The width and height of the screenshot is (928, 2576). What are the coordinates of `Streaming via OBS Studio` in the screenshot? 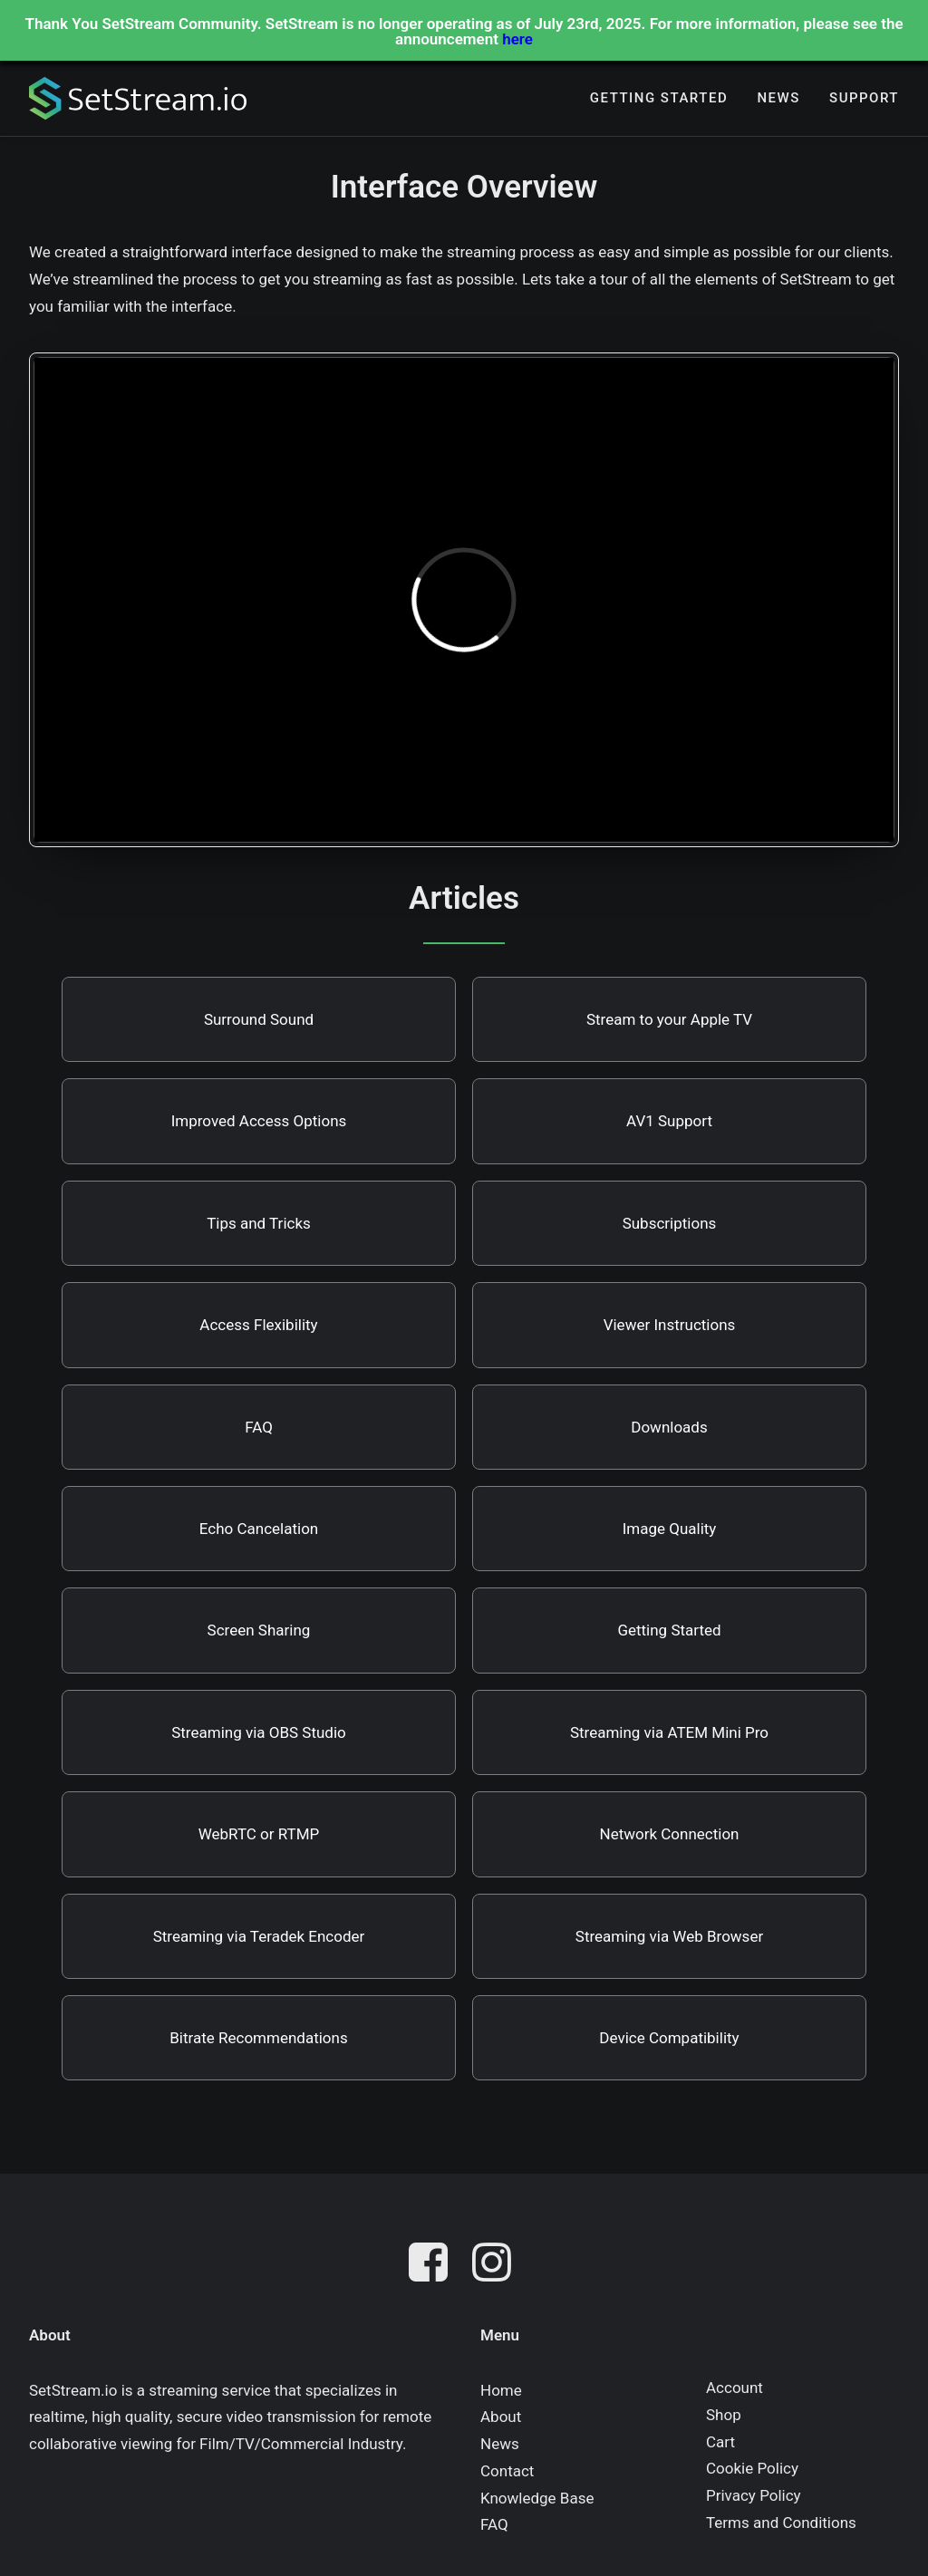 It's located at (258, 1732).